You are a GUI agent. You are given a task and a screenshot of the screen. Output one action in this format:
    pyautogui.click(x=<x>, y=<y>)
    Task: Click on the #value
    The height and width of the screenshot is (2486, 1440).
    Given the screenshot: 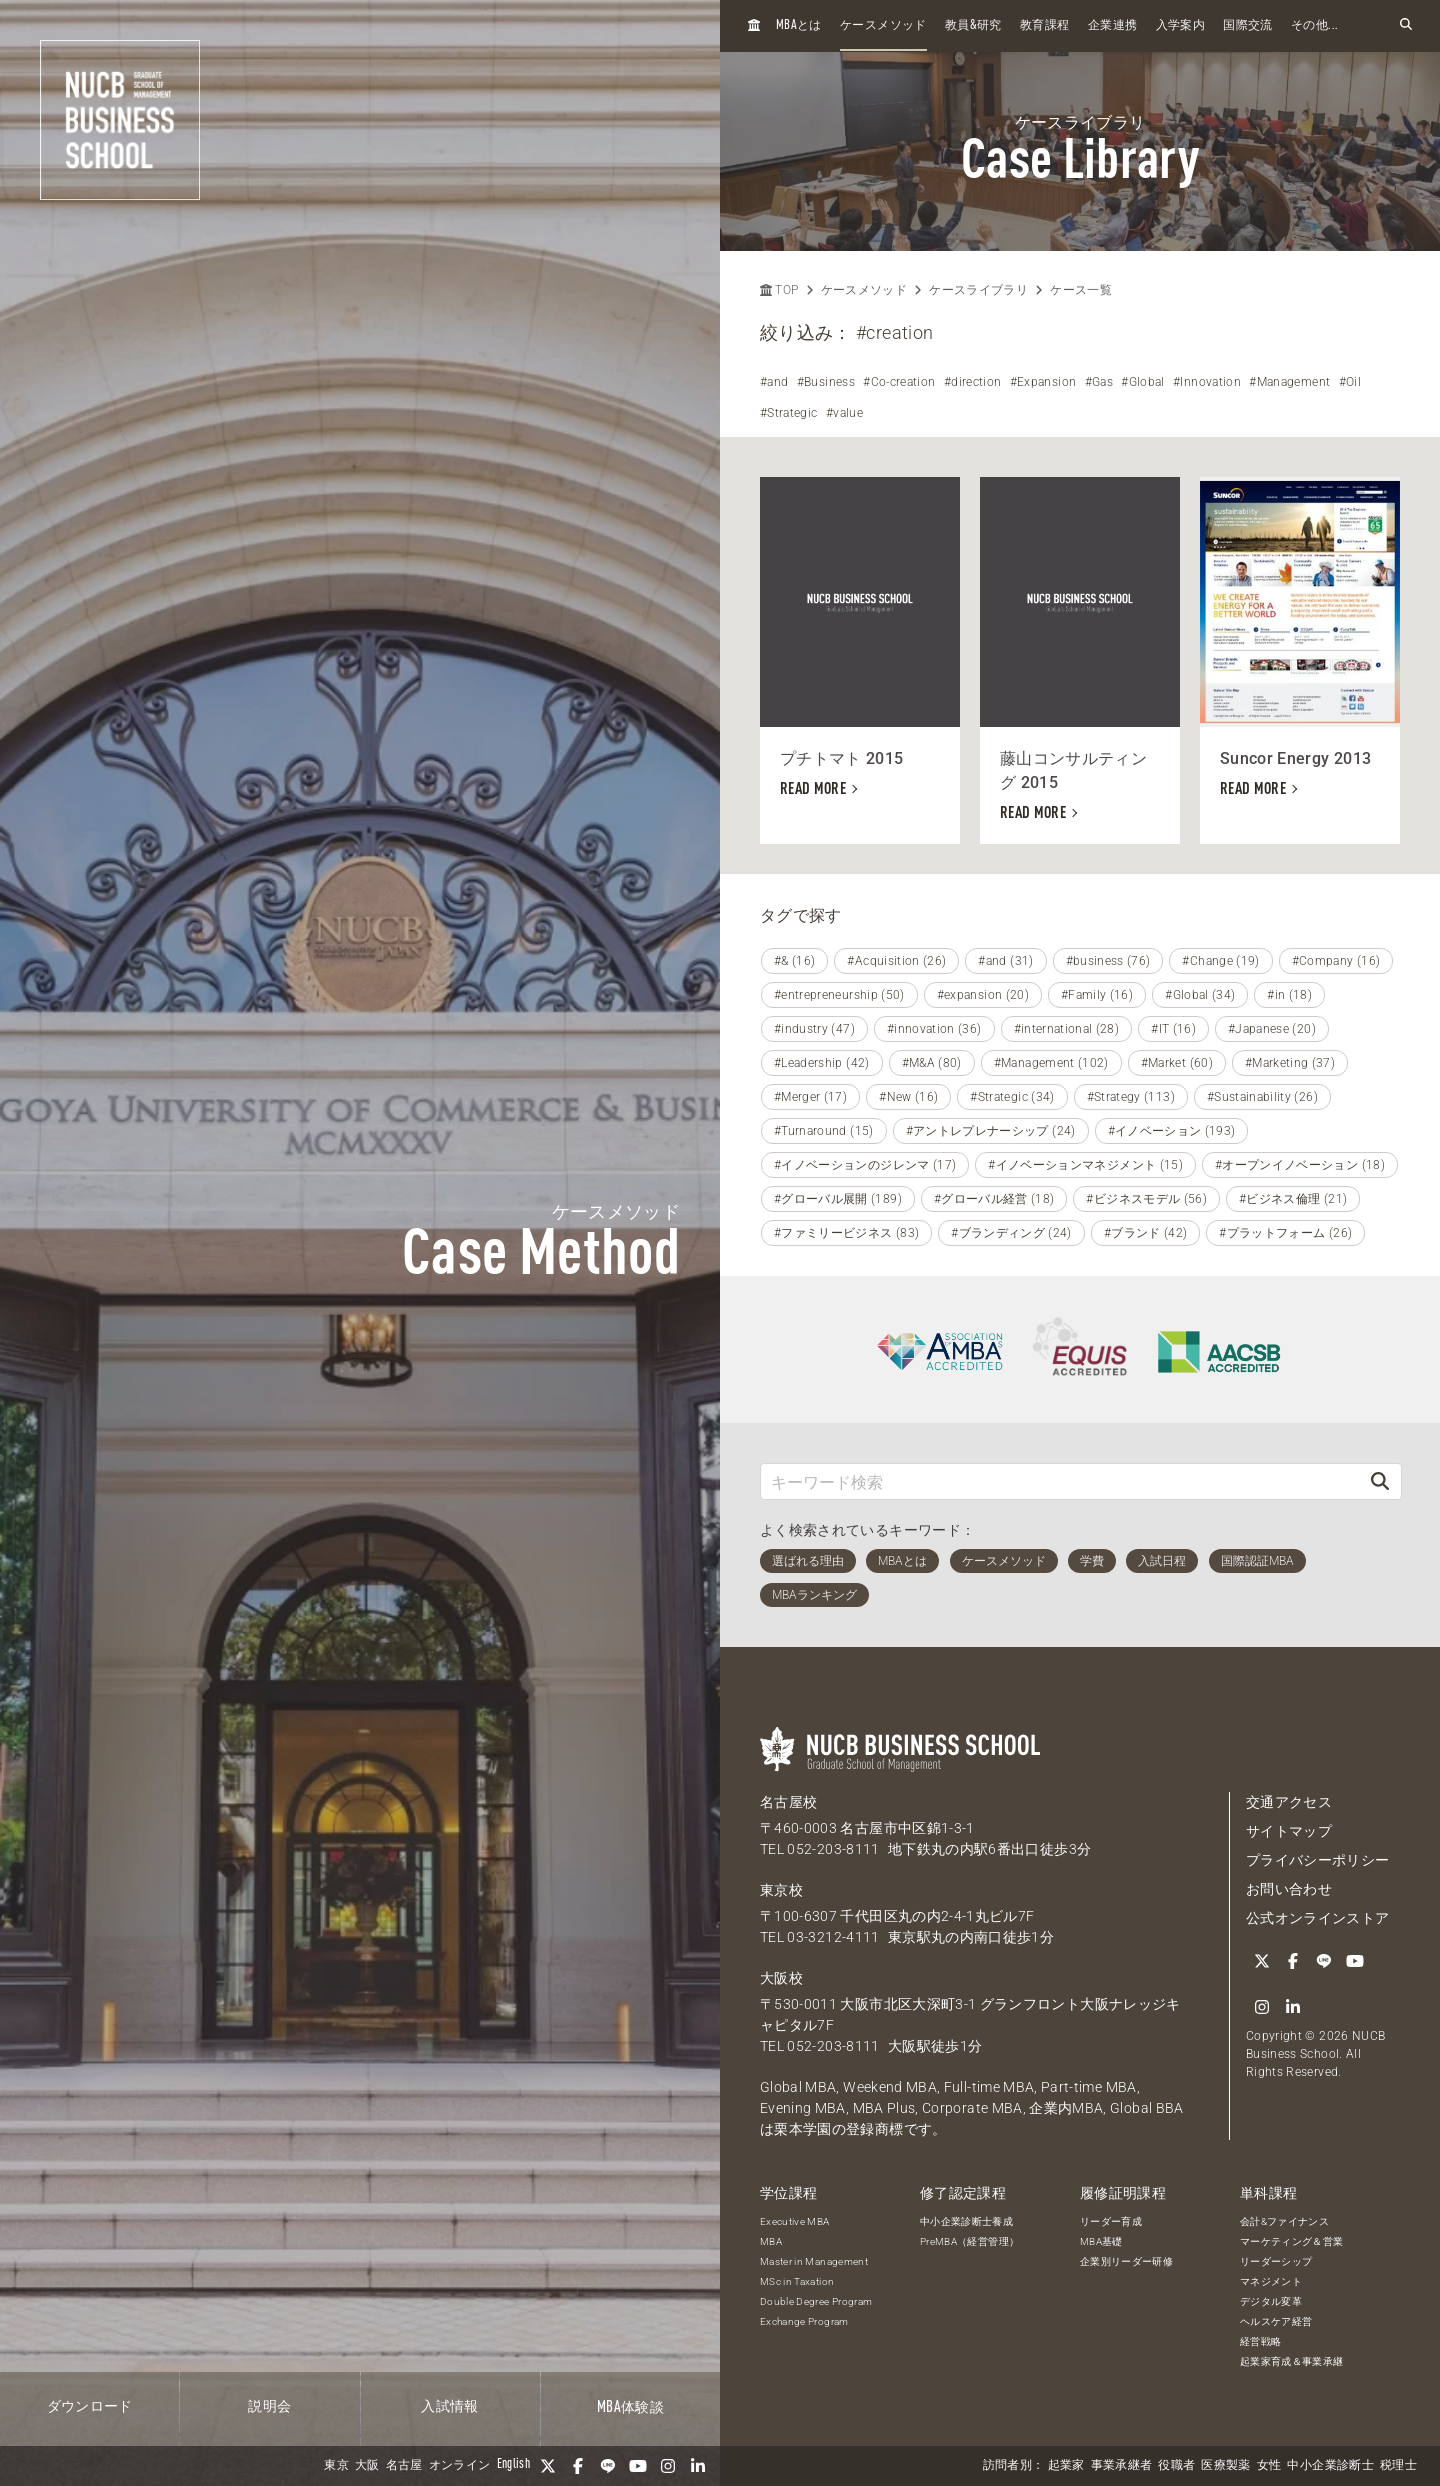 What is the action you would take?
    pyautogui.click(x=844, y=413)
    